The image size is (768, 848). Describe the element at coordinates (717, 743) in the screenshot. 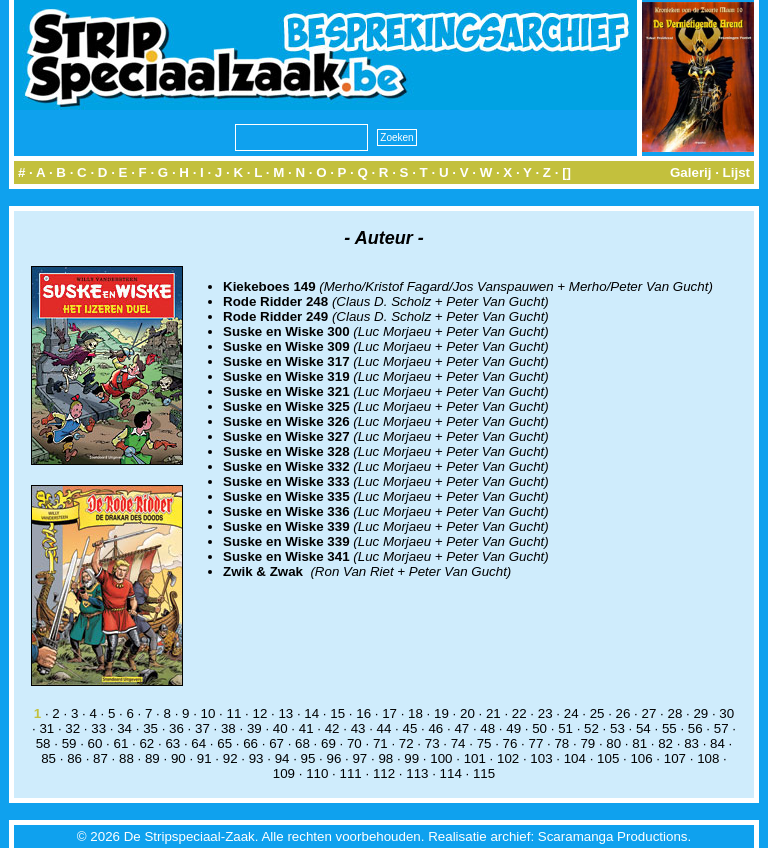

I see `84` at that location.